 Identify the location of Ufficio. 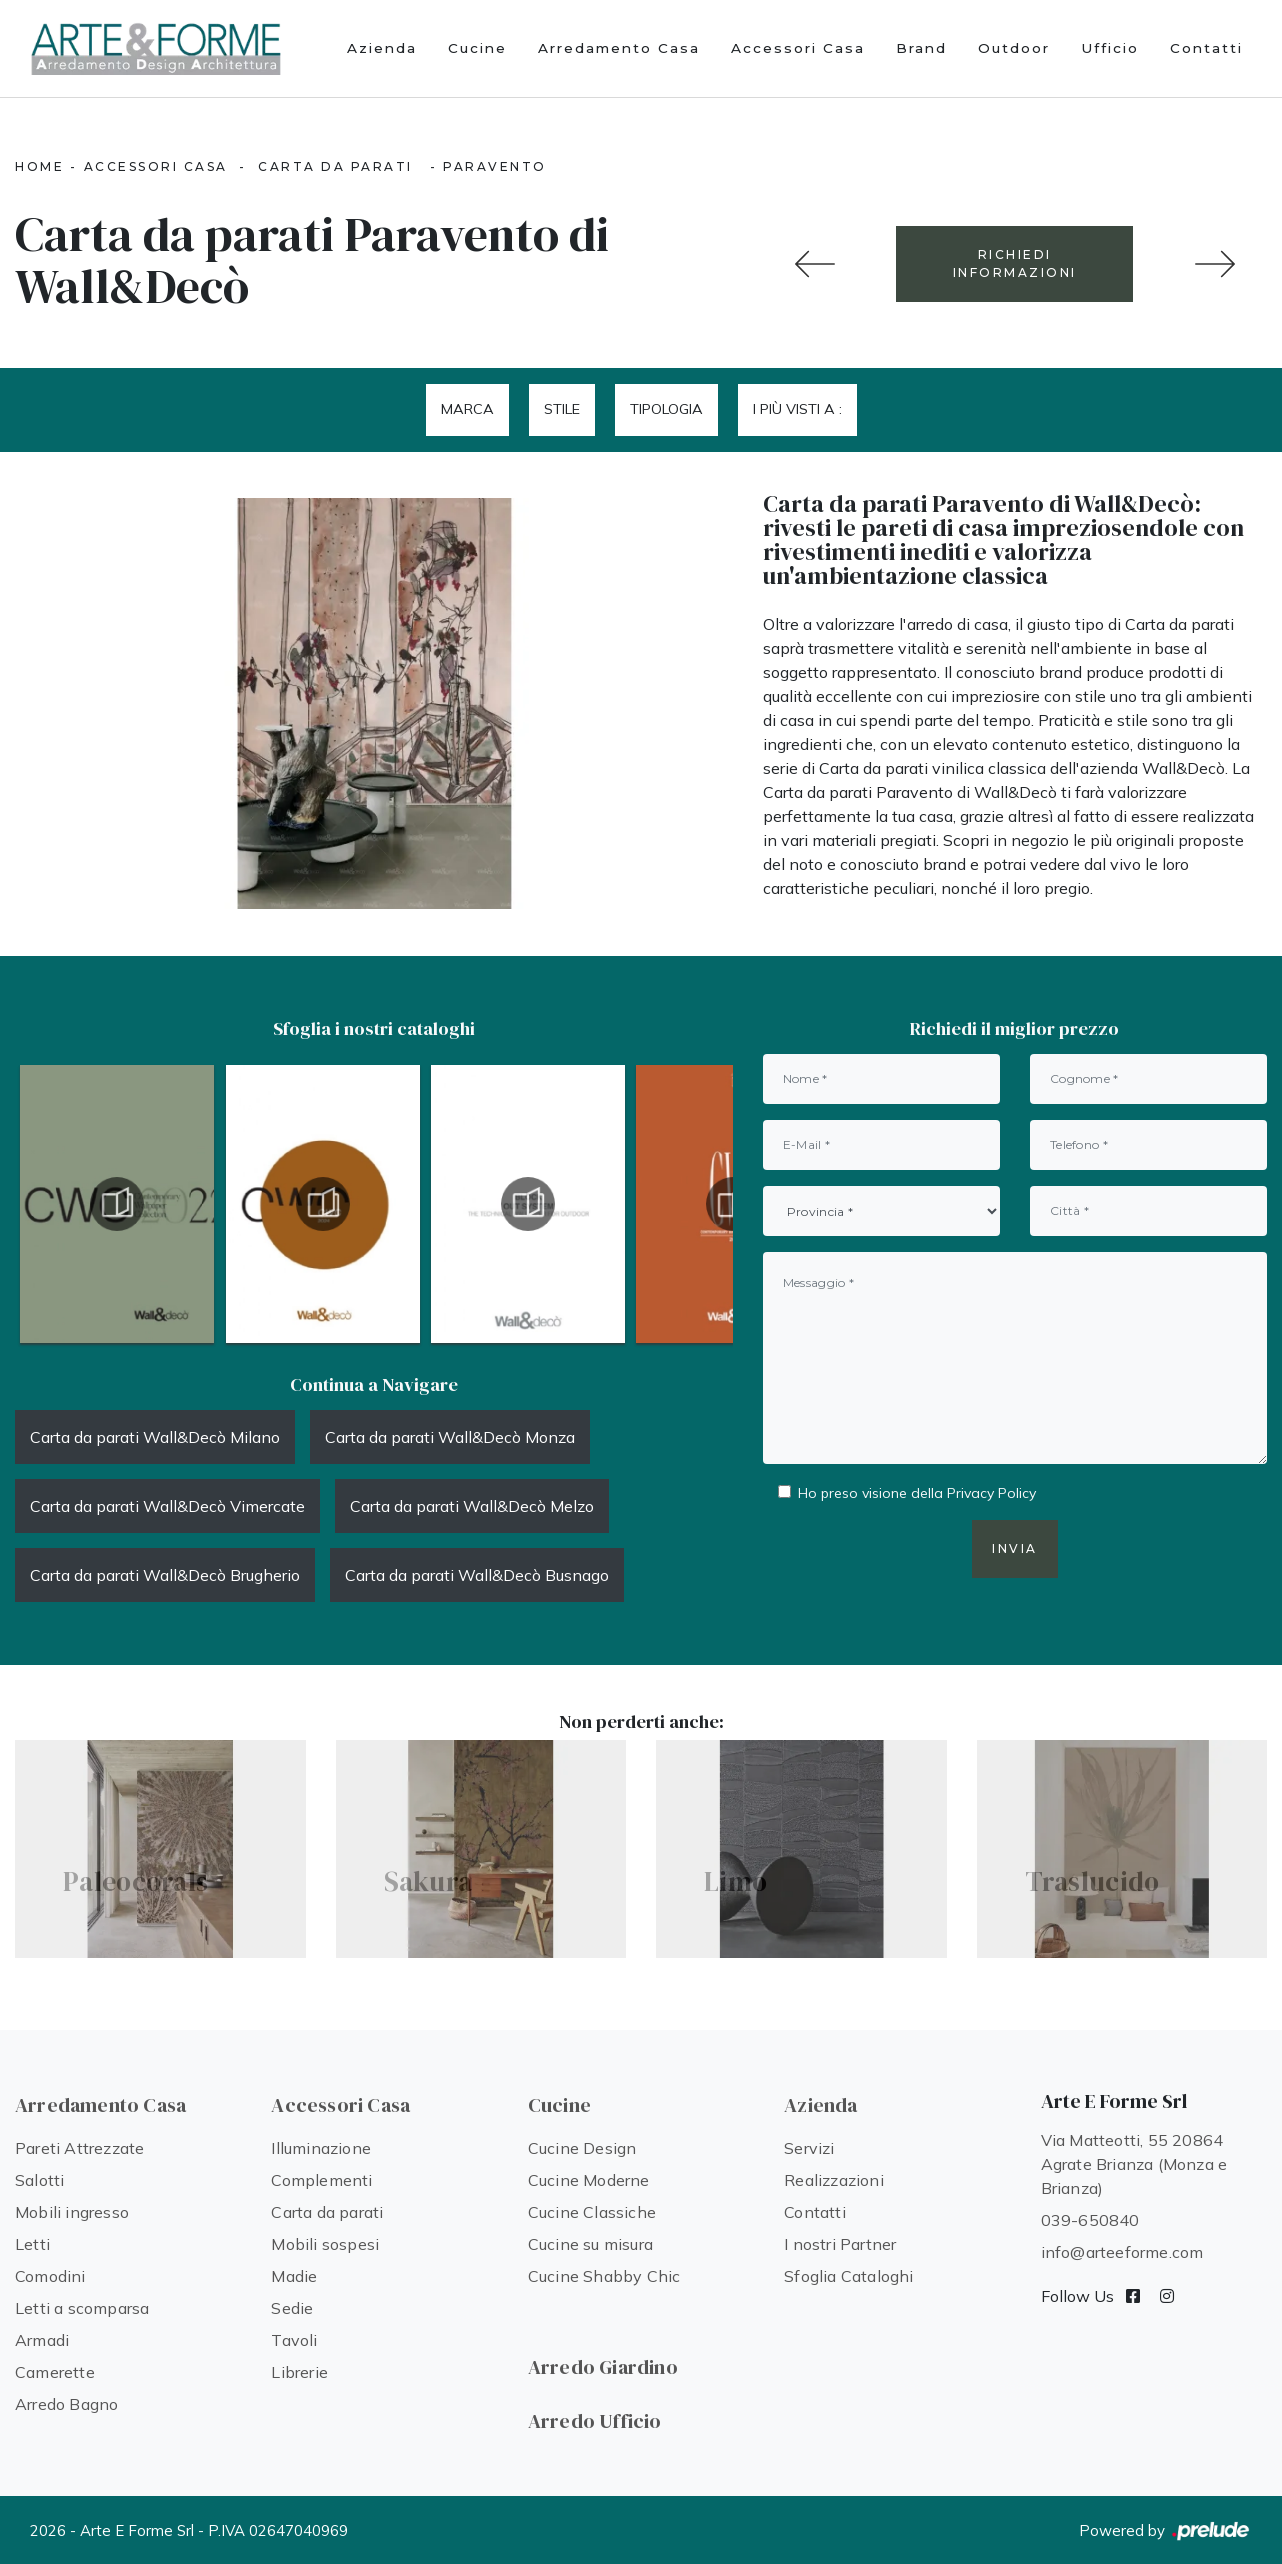
(1110, 48).